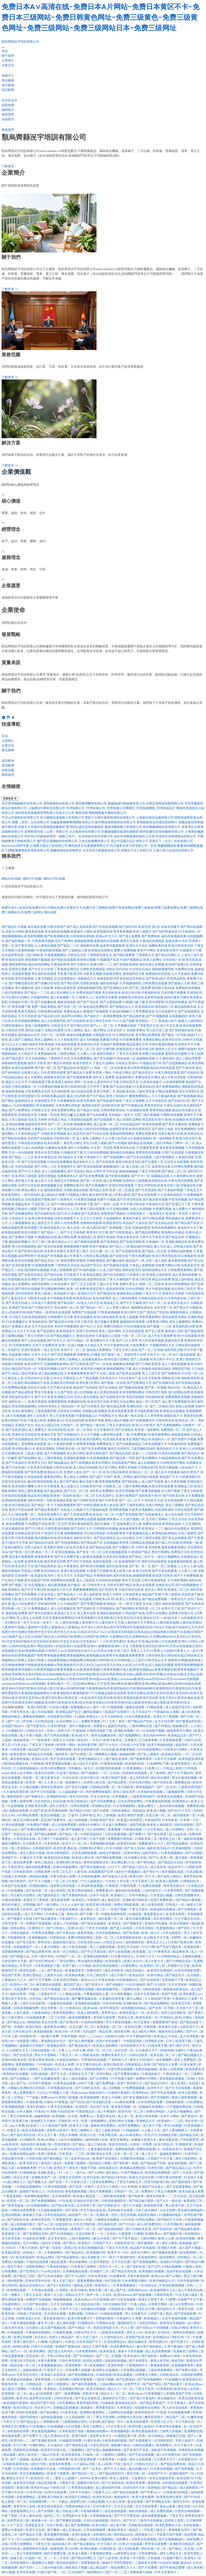 The height and width of the screenshot is (2576, 206). What do you see at coordinates (163, 2294) in the screenshot?
I see `午夜影院欧美` at bounding box center [163, 2294].